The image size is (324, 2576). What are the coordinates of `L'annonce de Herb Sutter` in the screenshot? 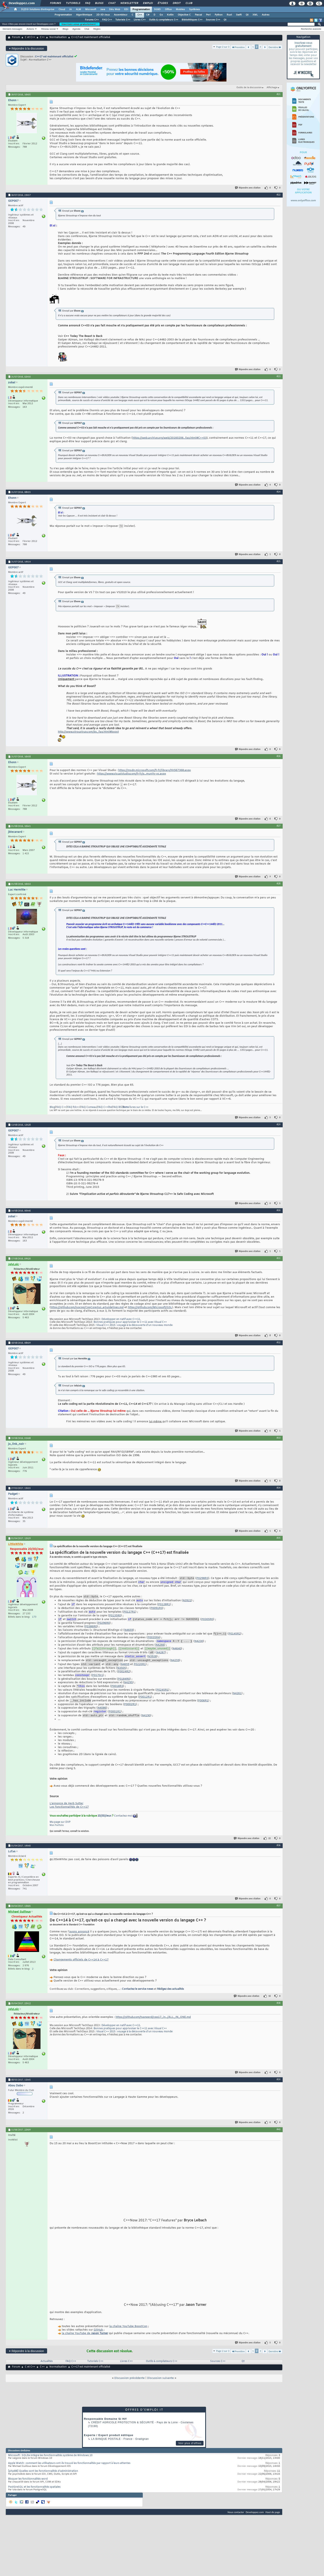 It's located at (66, 1816).